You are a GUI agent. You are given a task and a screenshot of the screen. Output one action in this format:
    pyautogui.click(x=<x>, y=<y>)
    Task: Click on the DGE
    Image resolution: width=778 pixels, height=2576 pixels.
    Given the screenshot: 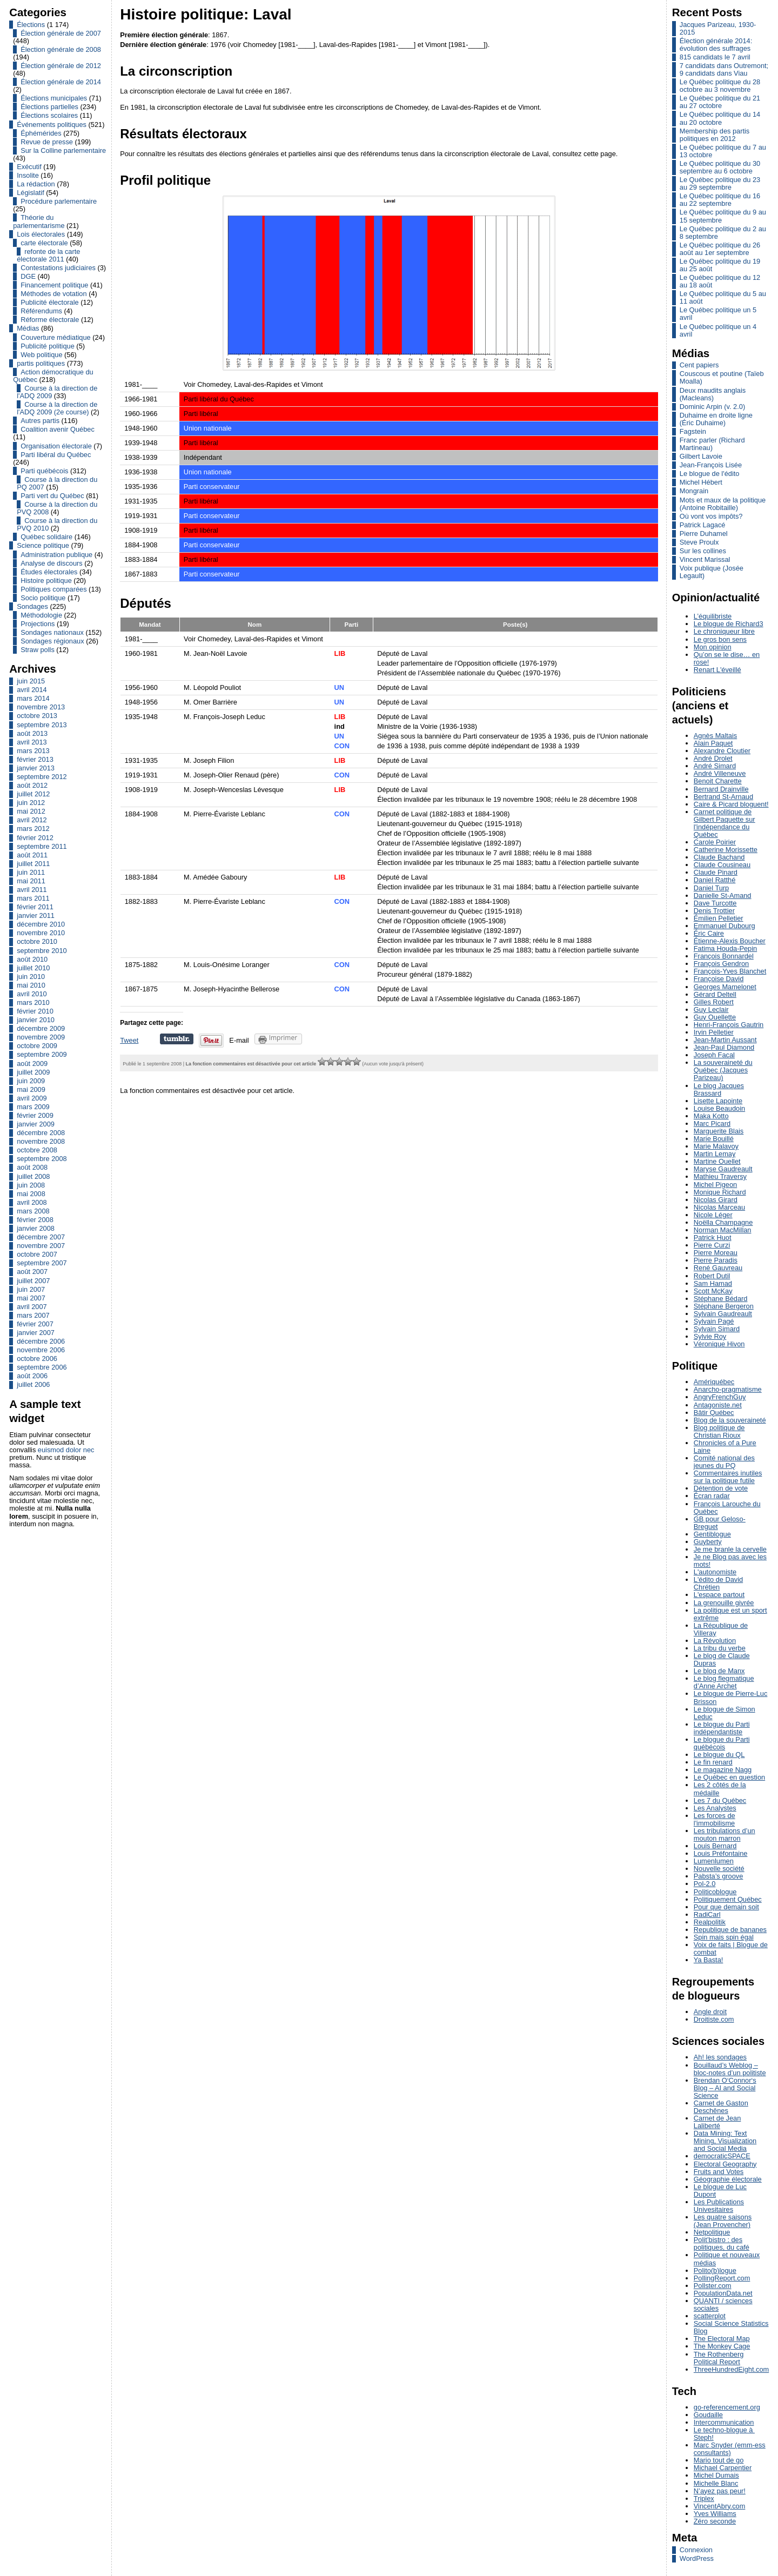 What is the action you would take?
    pyautogui.click(x=28, y=276)
    